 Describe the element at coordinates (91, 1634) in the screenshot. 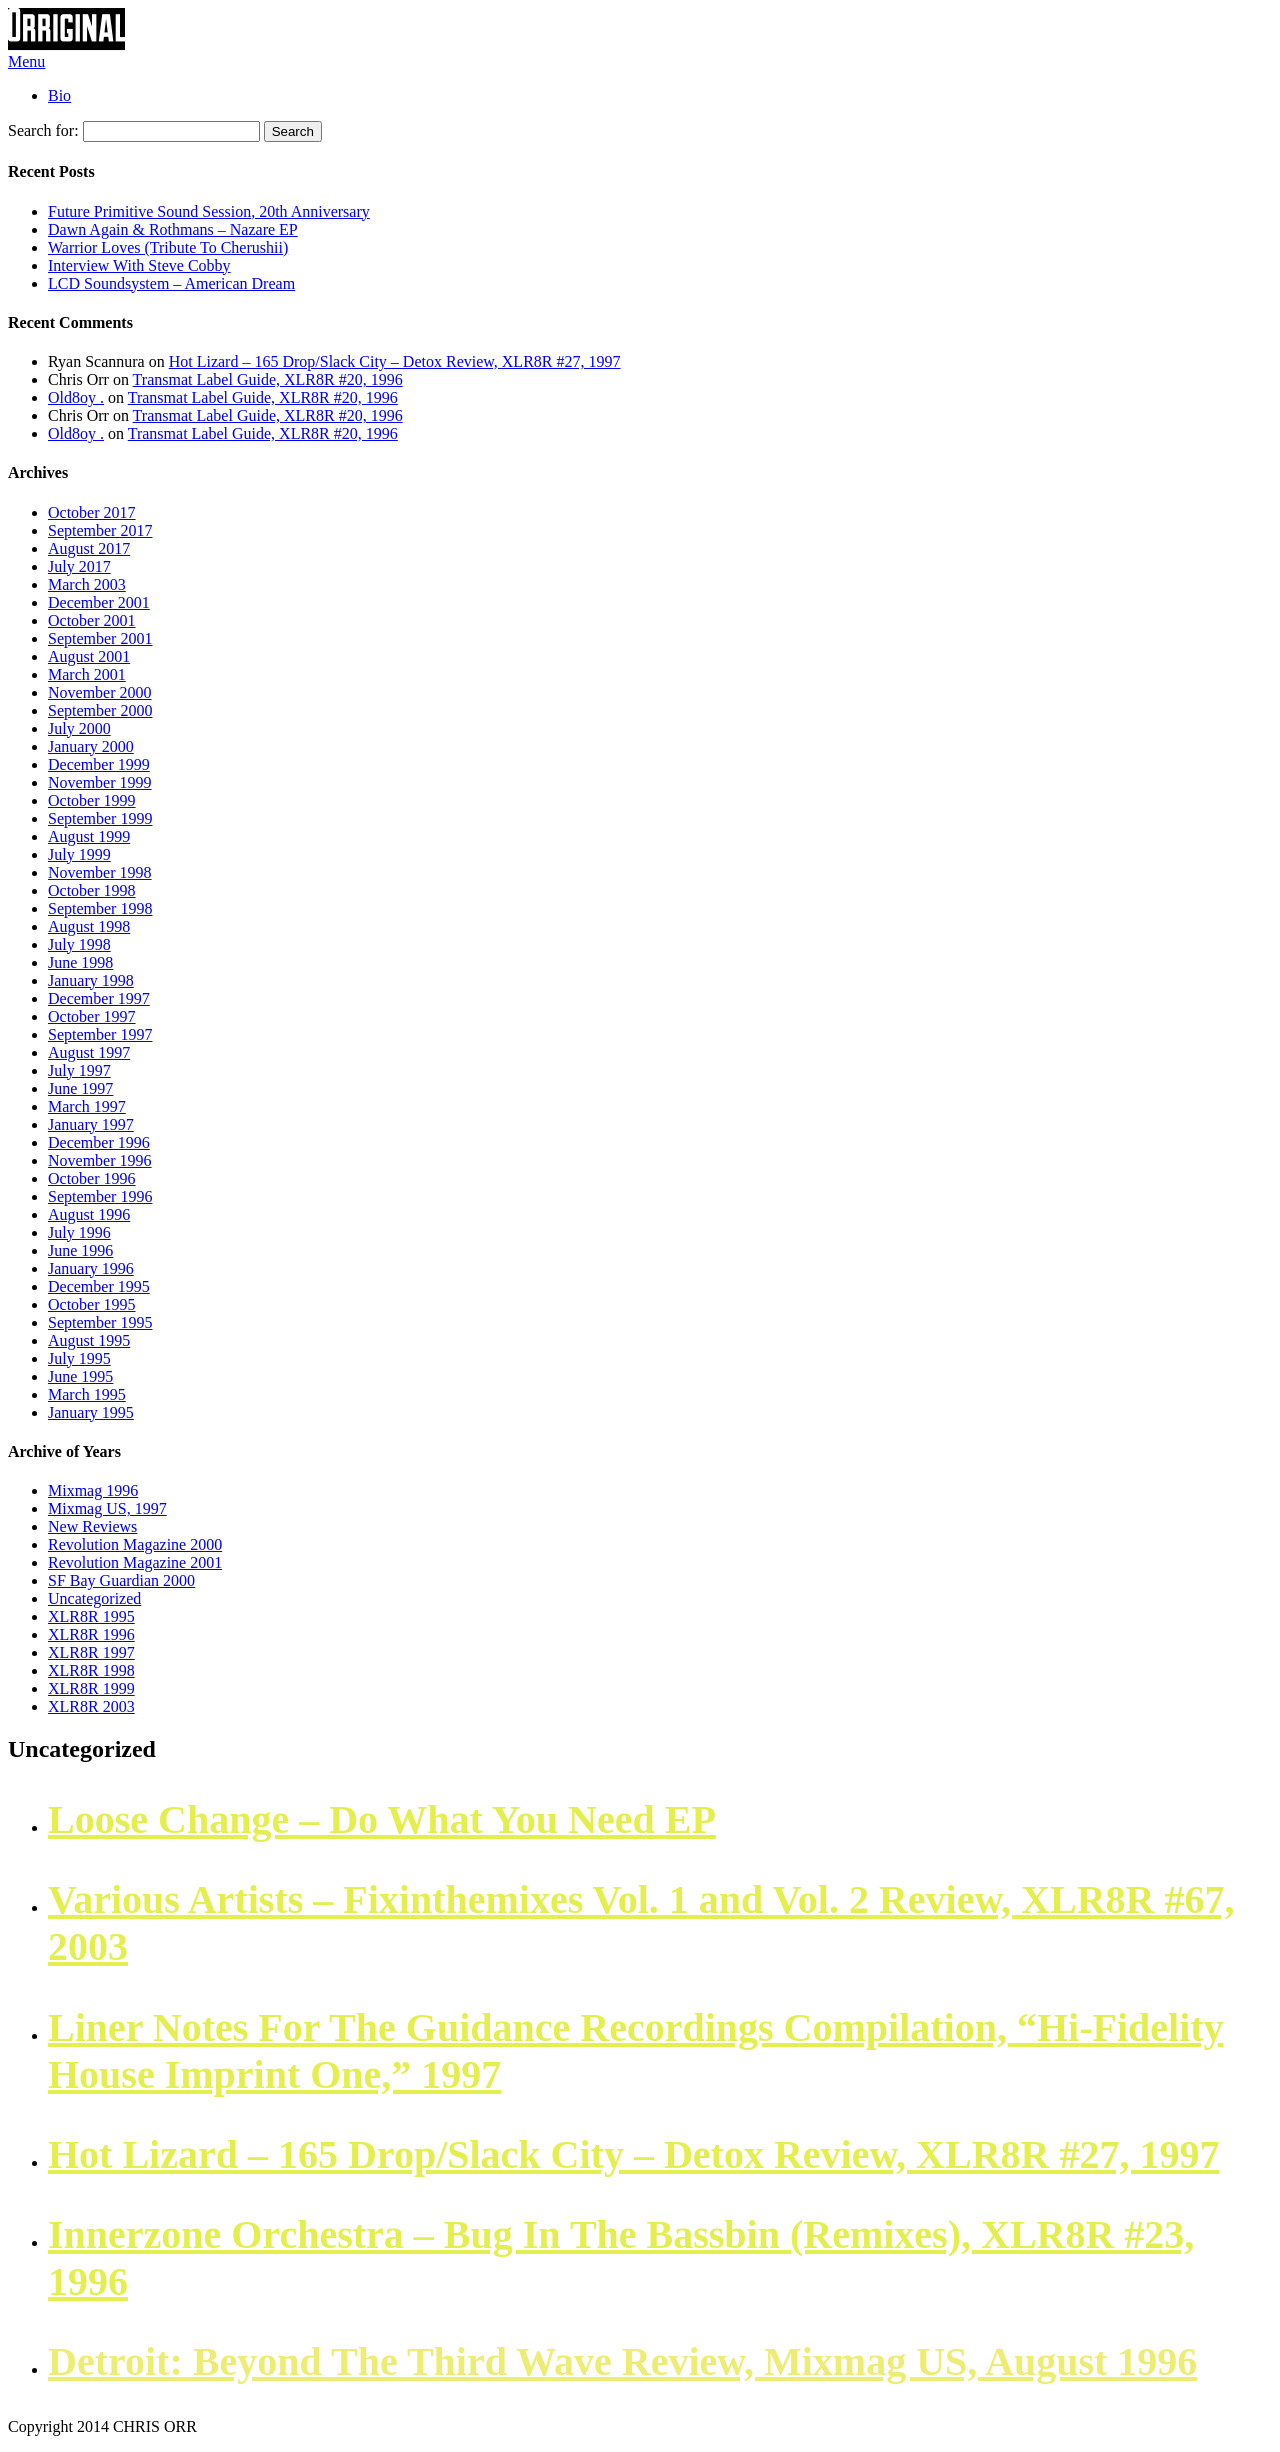

I see `XLR8R 1996` at that location.